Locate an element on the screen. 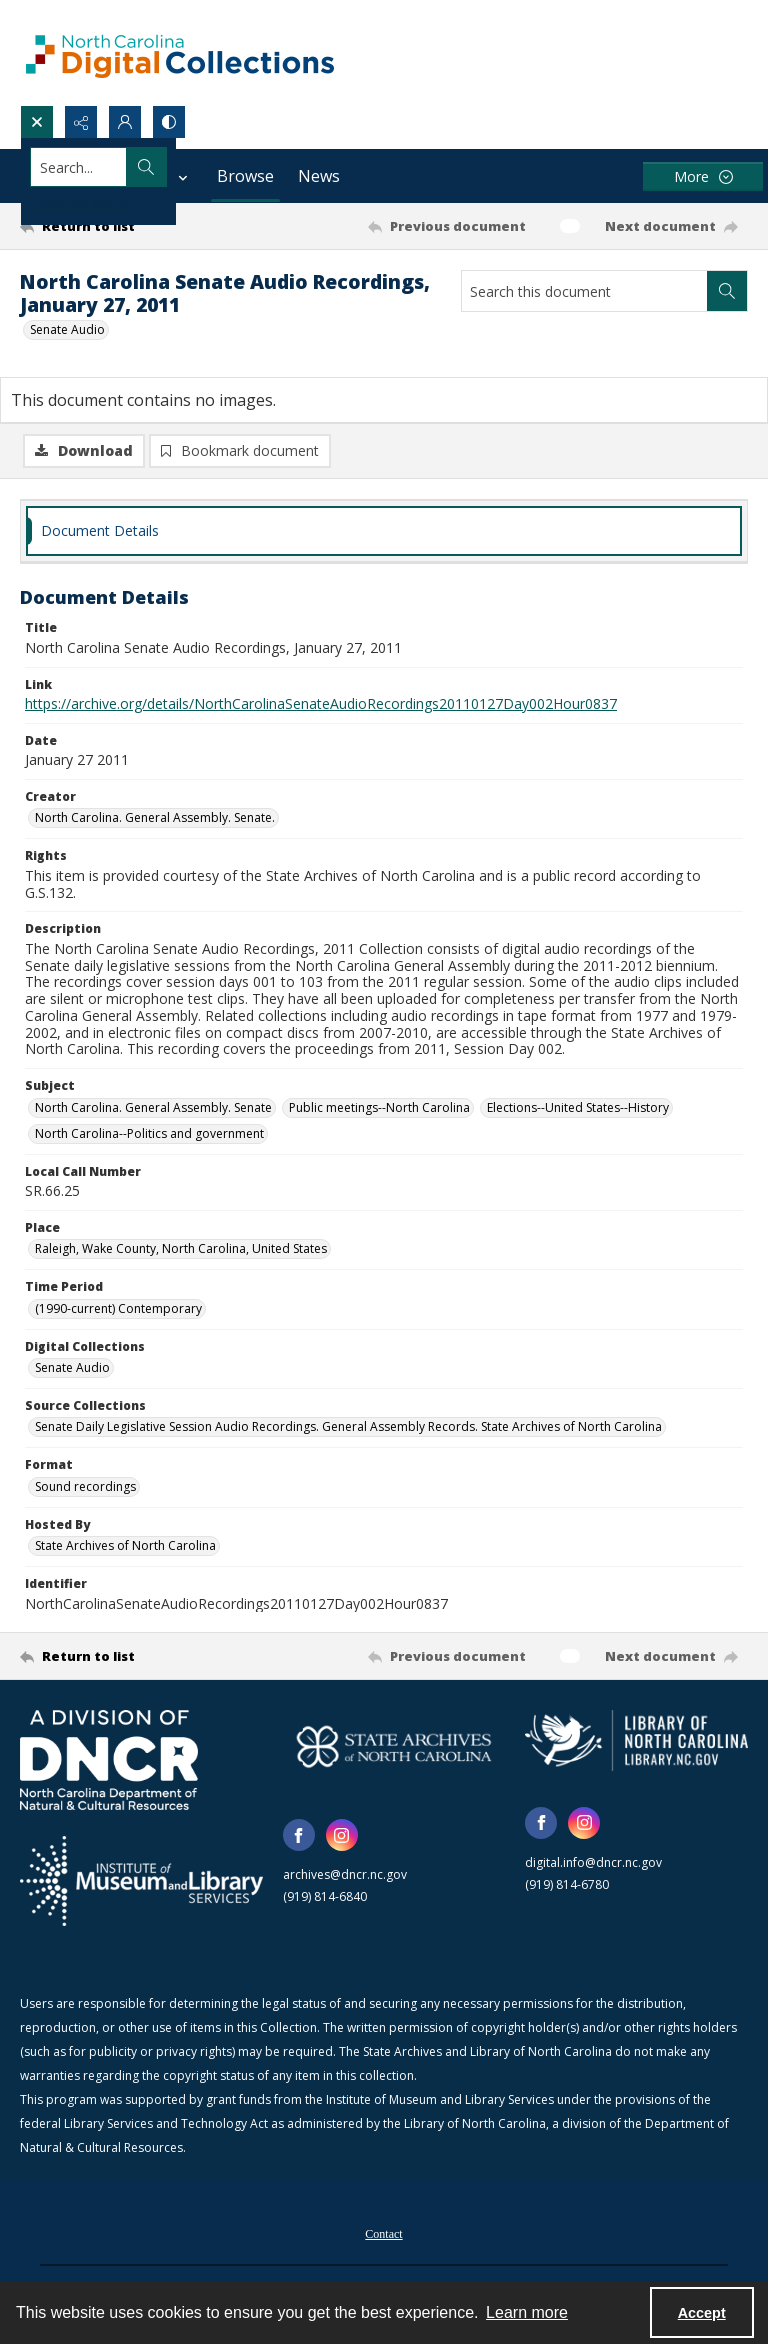  North Carolina. General Assembly. Senate [Subject North Carolina. General Assembly. Senate] is located at coordinates (153, 1110).